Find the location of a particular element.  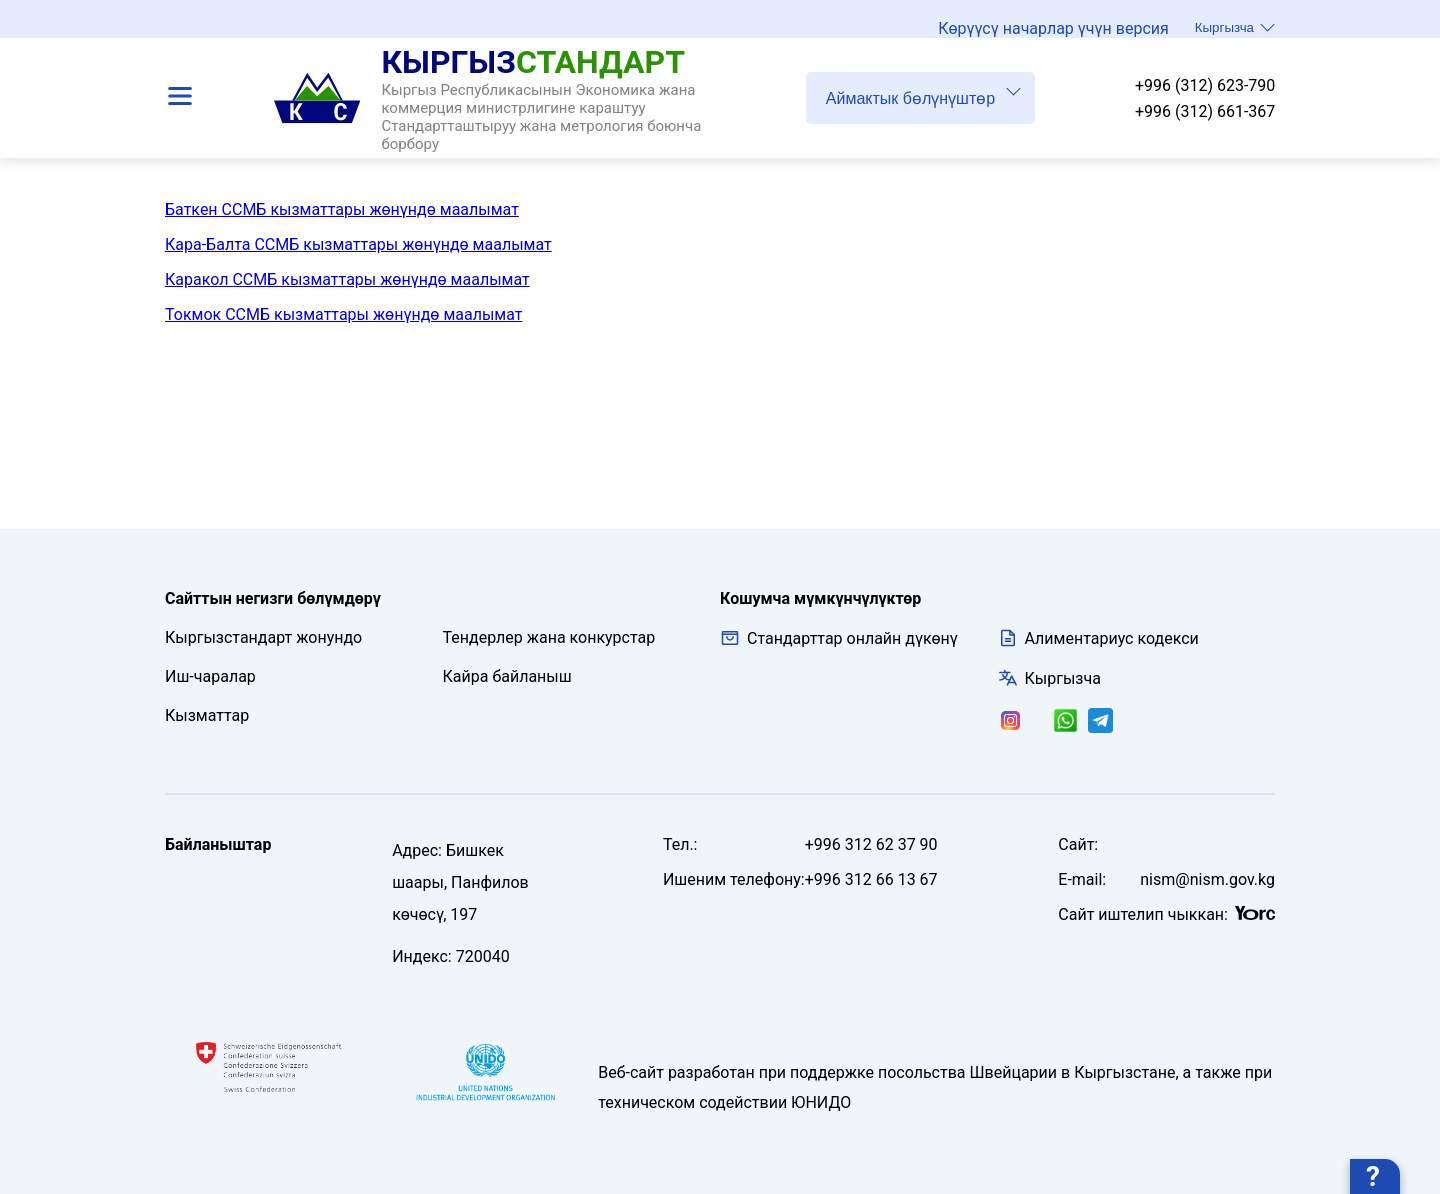

Стандарттар онлайн дүкөнү is located at coordinates (839, 638).